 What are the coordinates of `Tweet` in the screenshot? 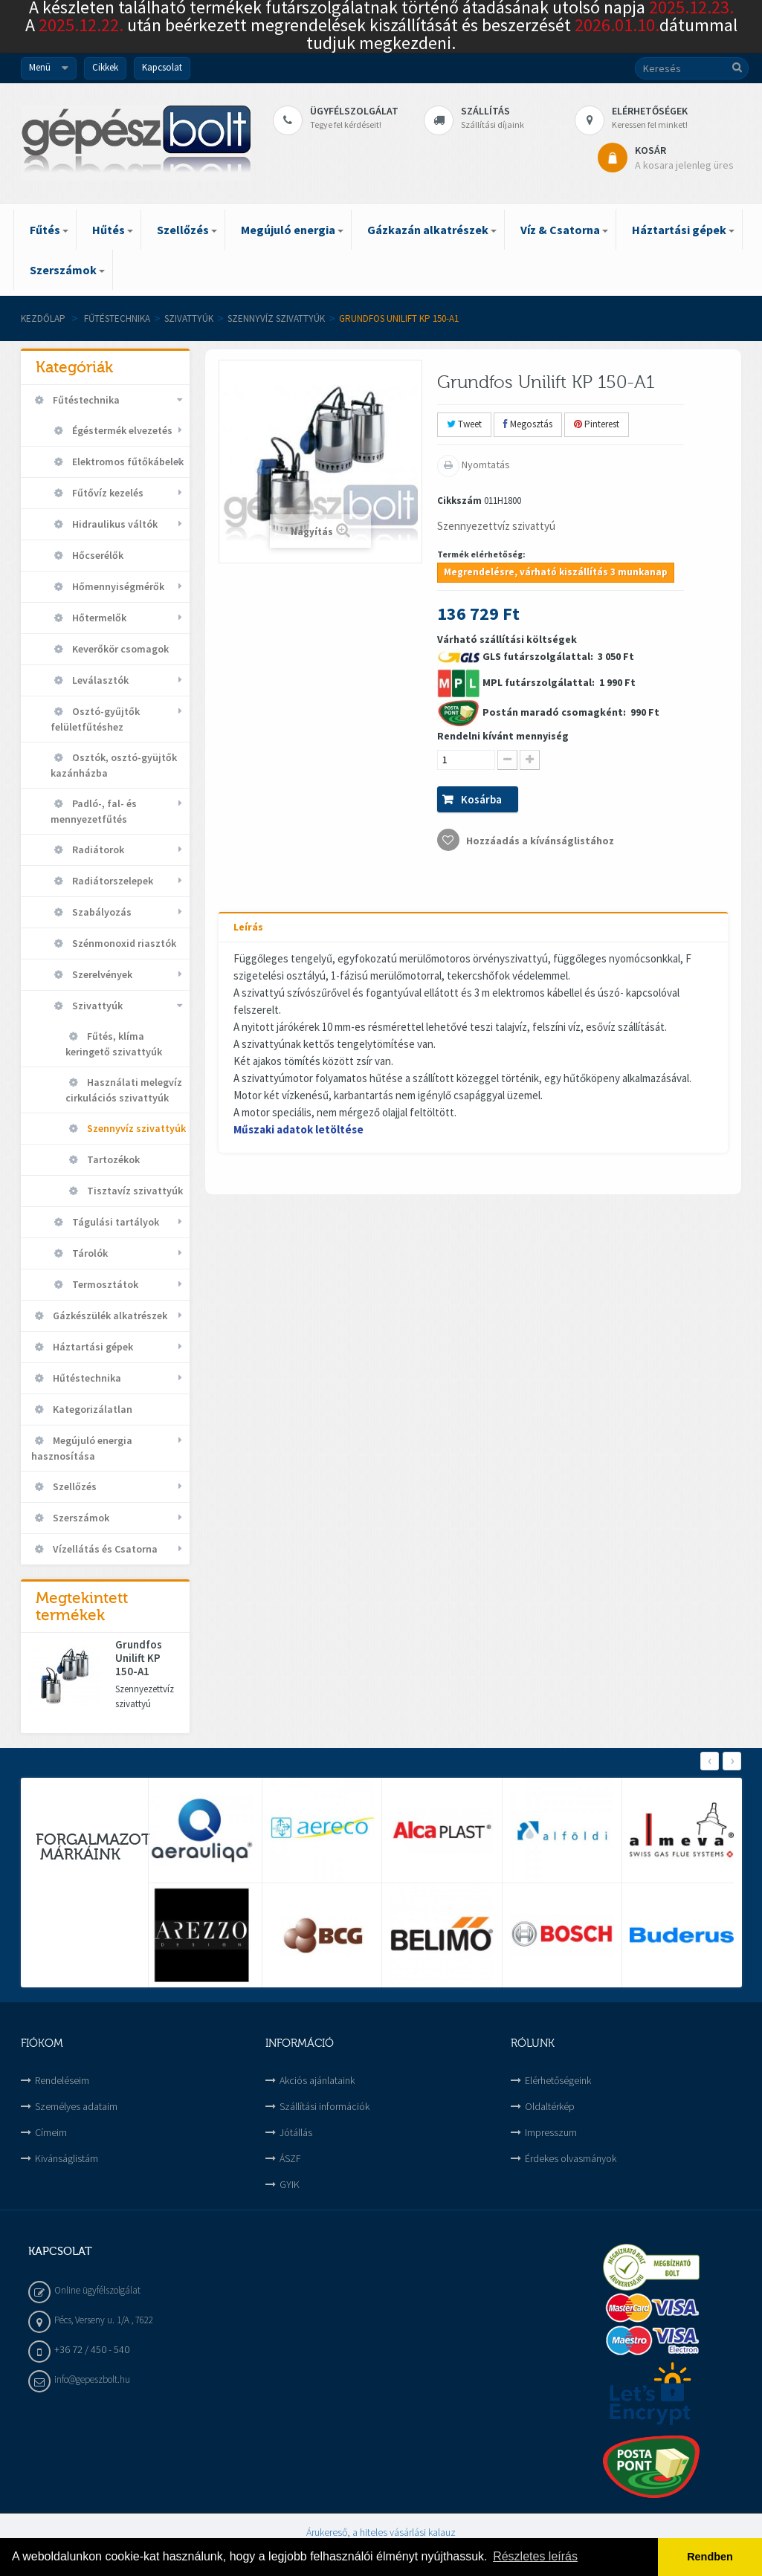 It's located at (464, 424).